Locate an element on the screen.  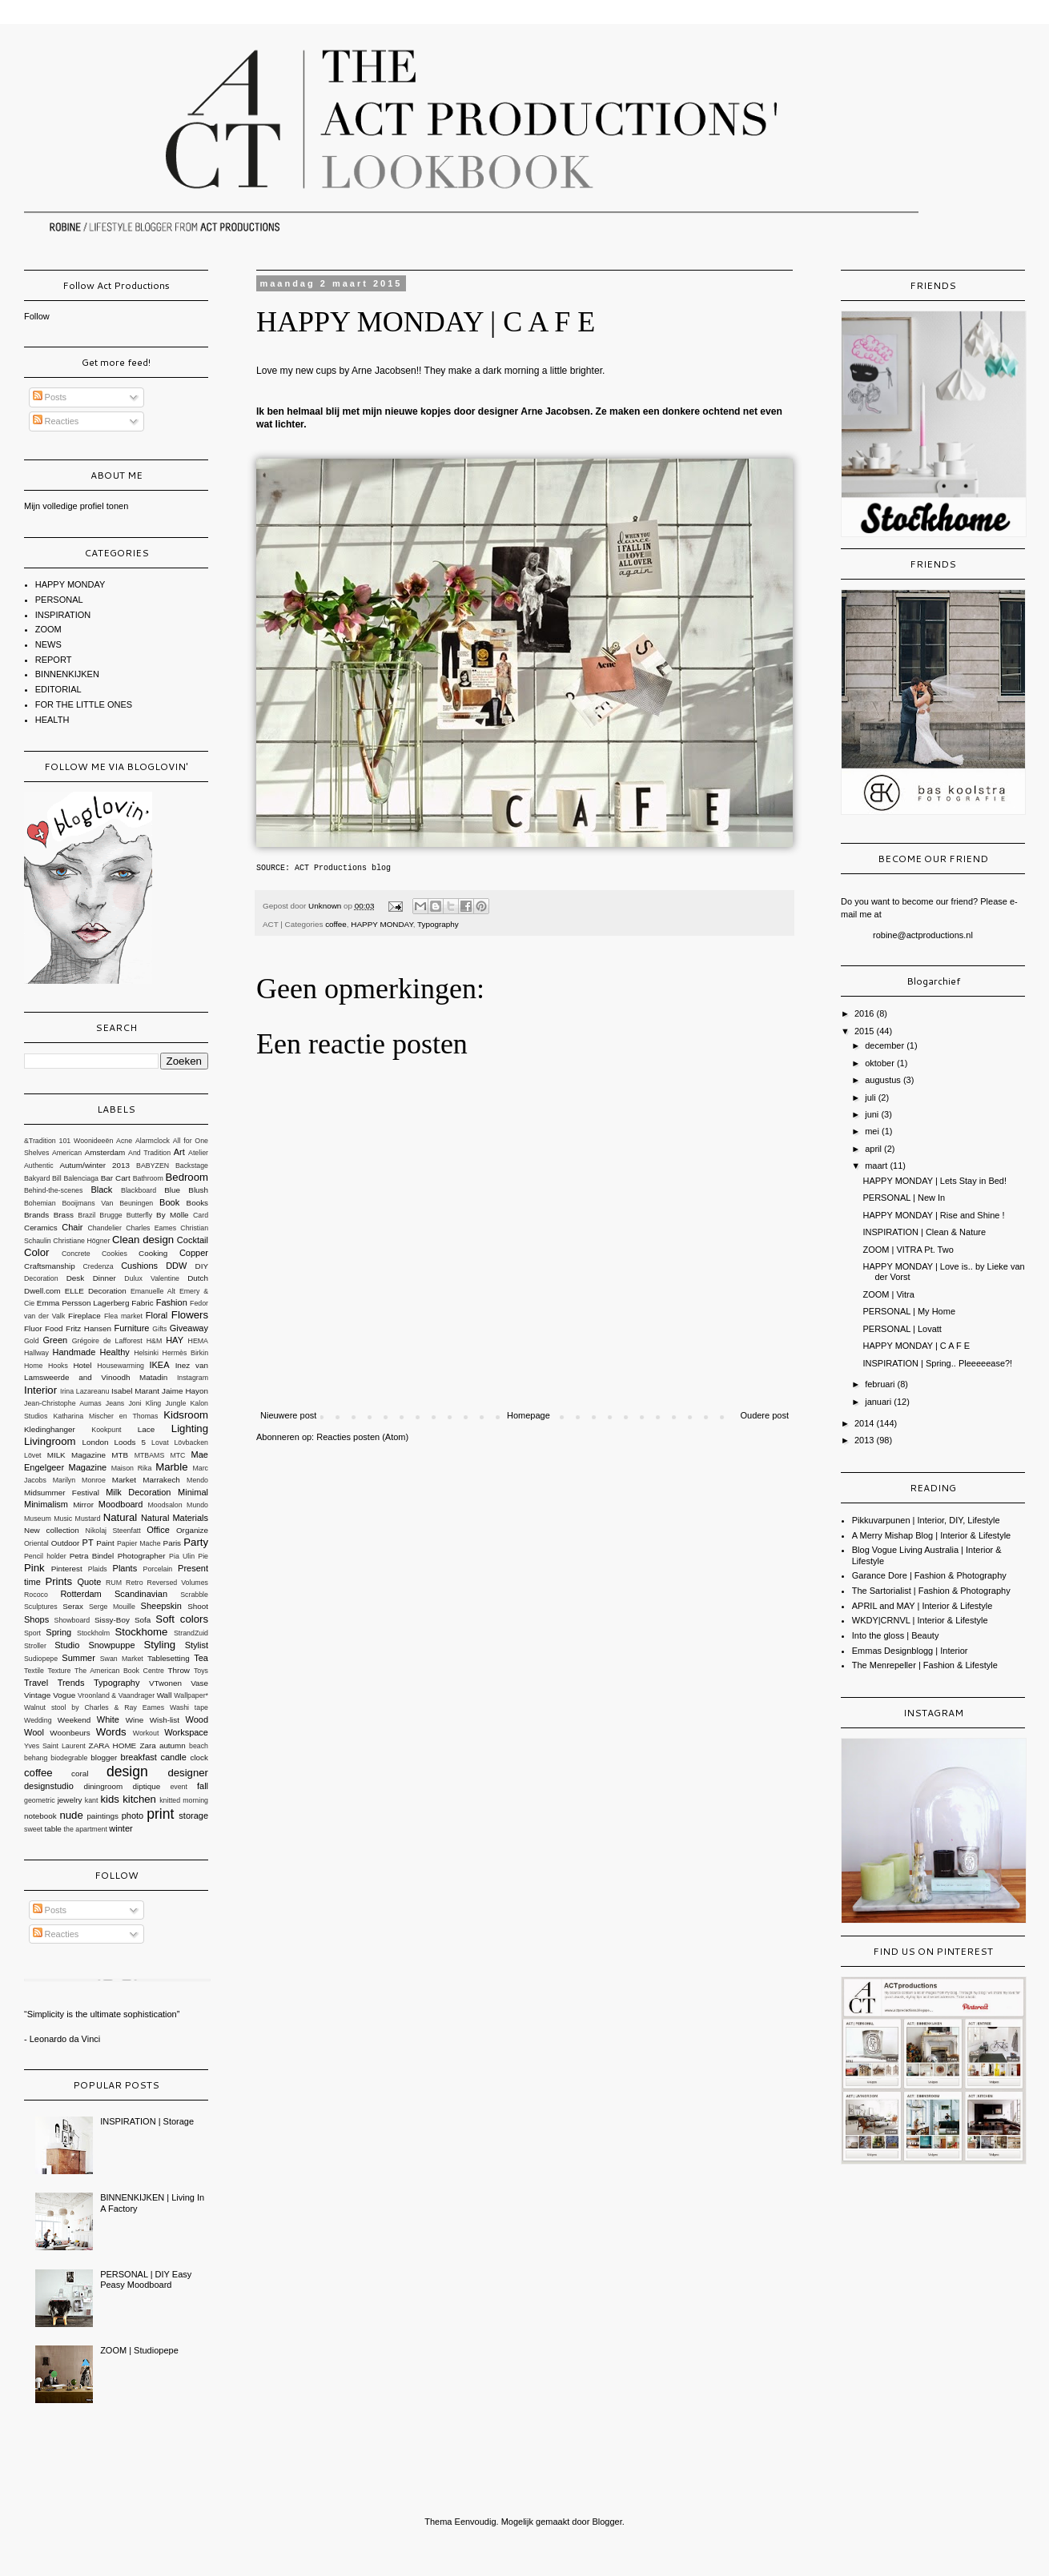
Marilyn Monroe is located at coordinates (79, 1480).